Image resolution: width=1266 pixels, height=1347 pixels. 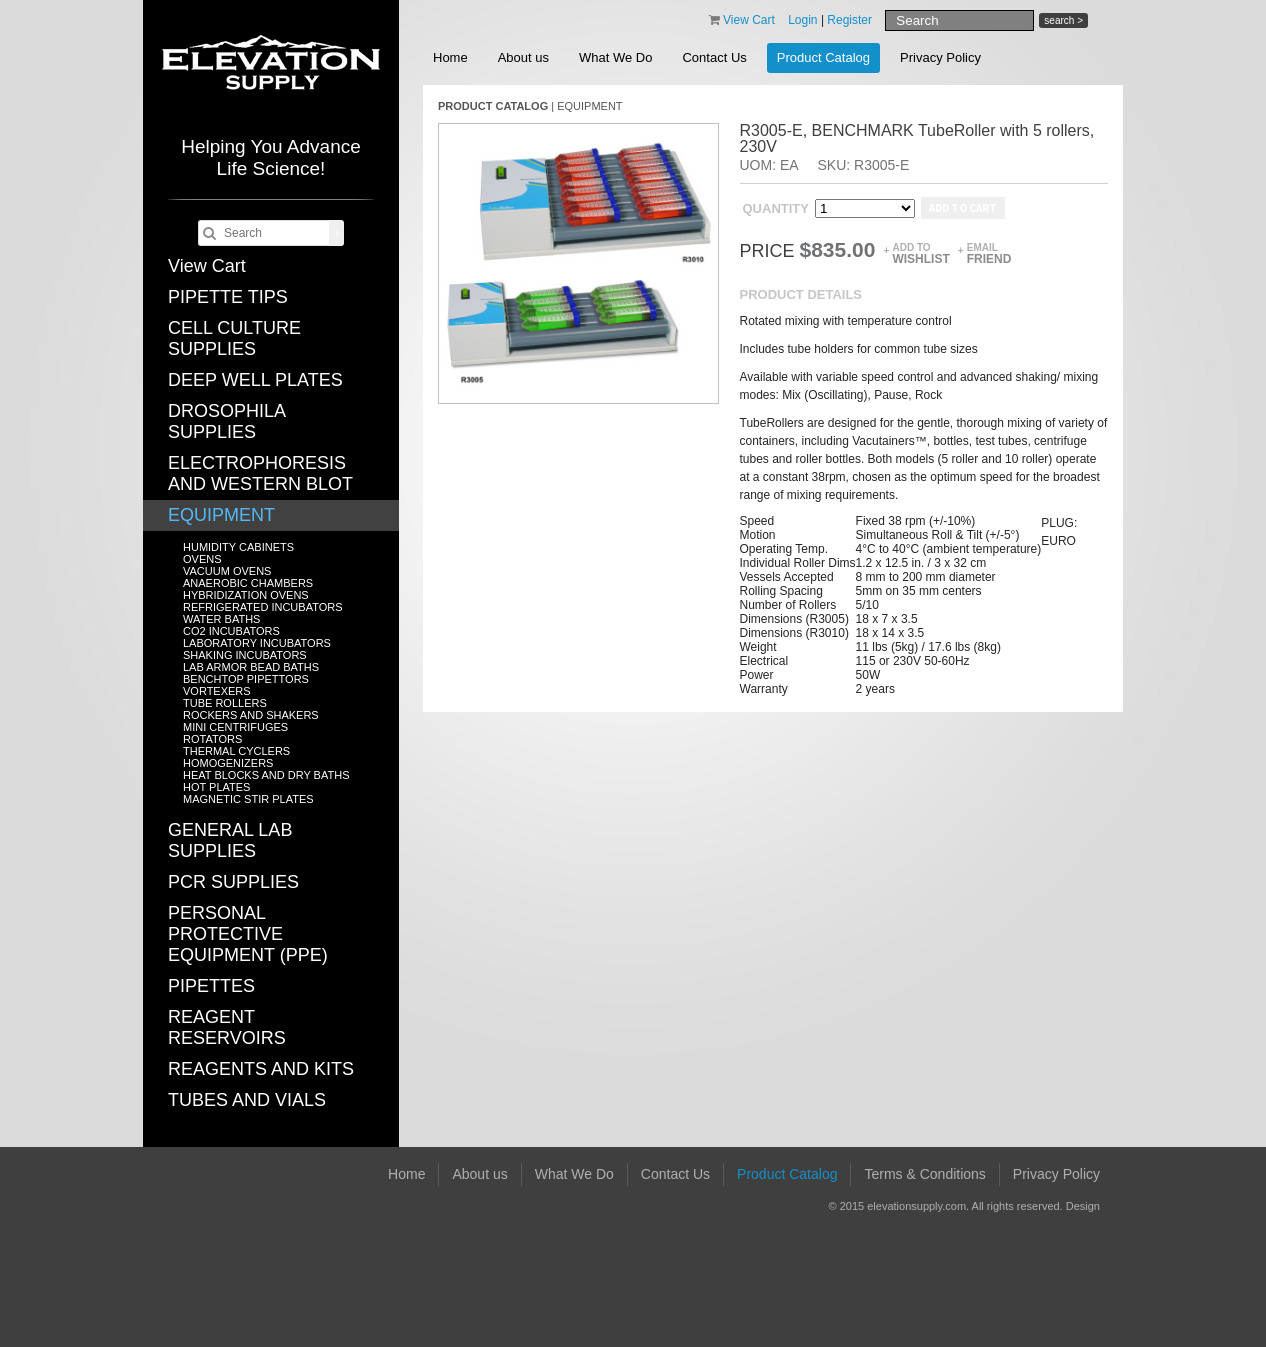 I want to click on REAGENT RESERVOIRS, so click(x=227, y=1027).